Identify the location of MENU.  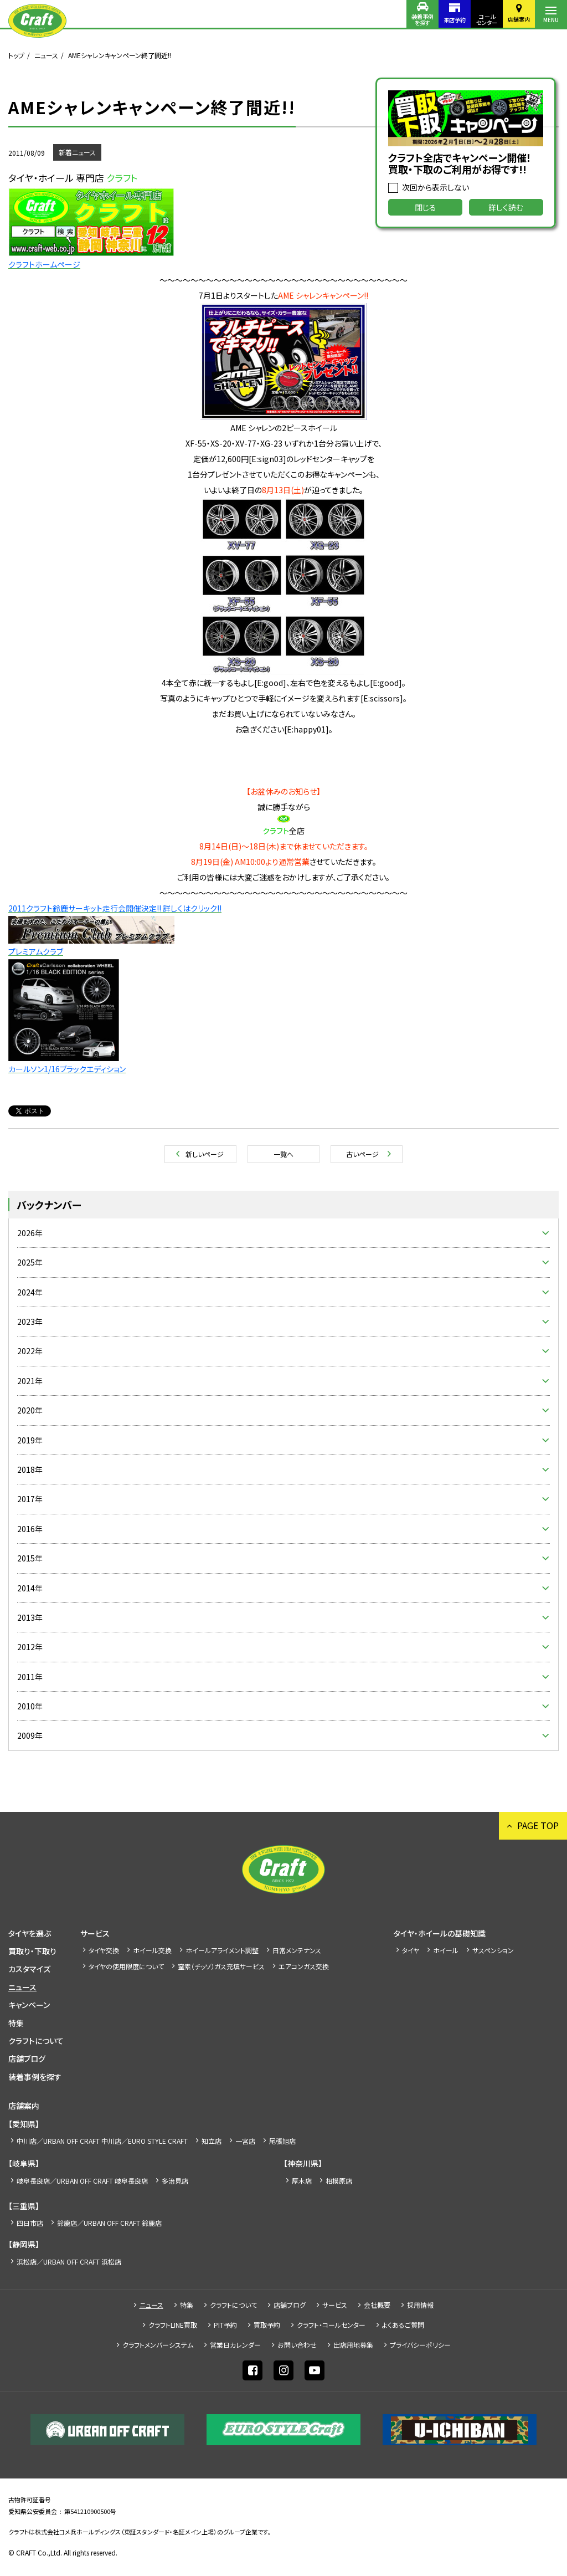
(551, 20).